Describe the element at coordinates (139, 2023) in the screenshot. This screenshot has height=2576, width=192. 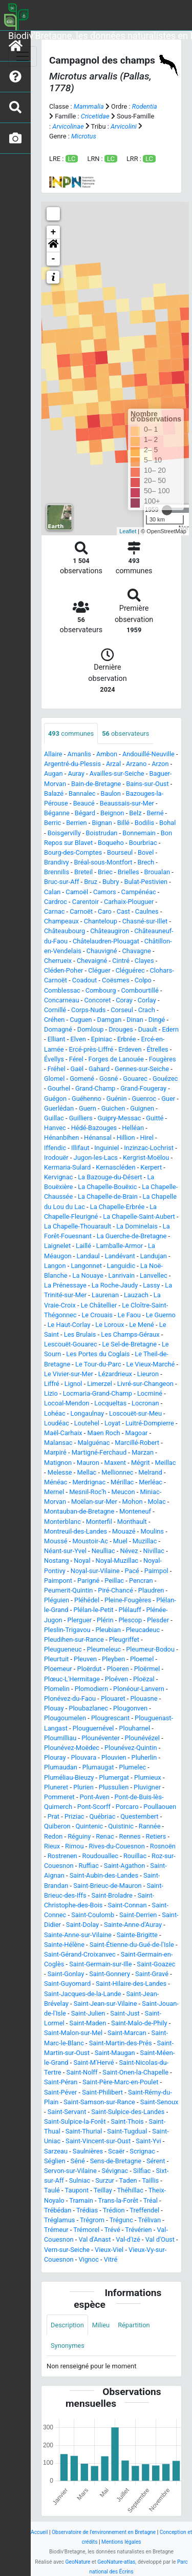
I see `Saint-Malo-de-Phily` at that location.